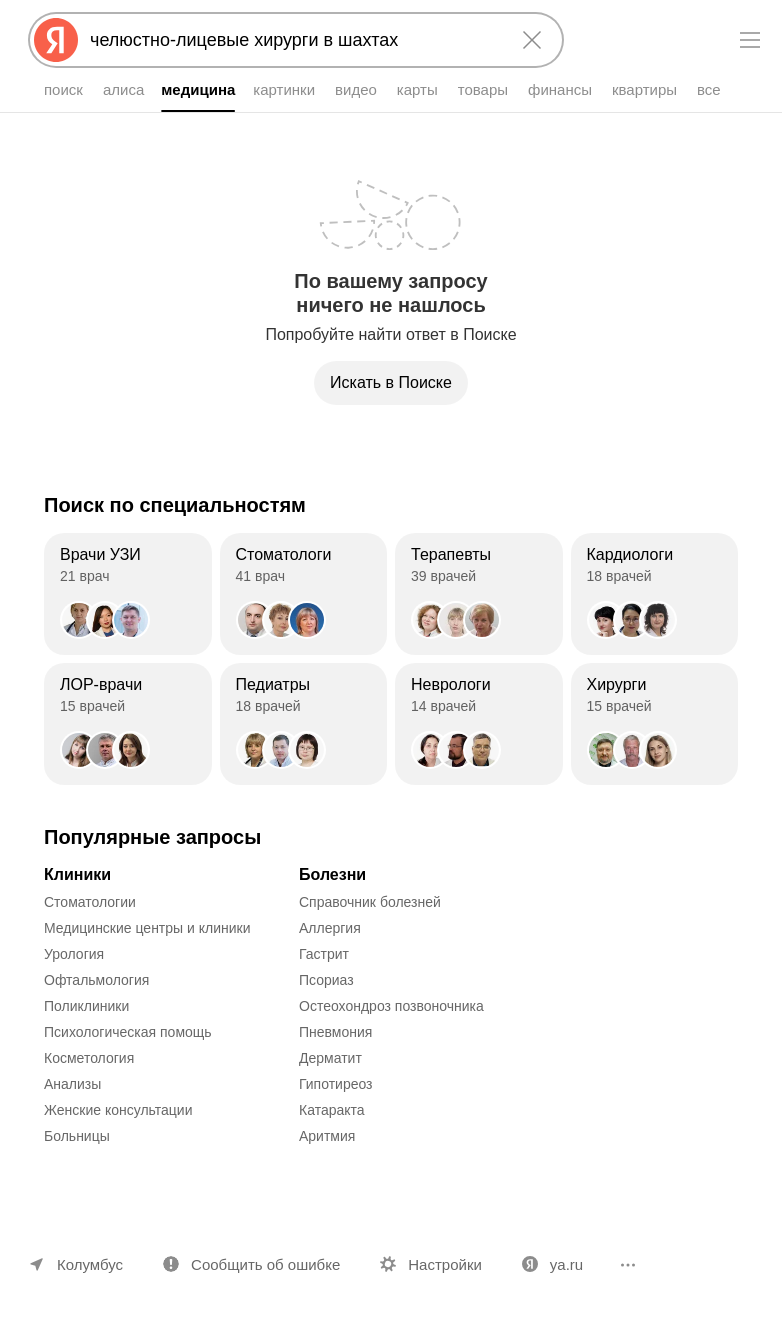  Describe the element at coordinates (96, 980) in the screenshot. I see `Офтальмология` at that location.